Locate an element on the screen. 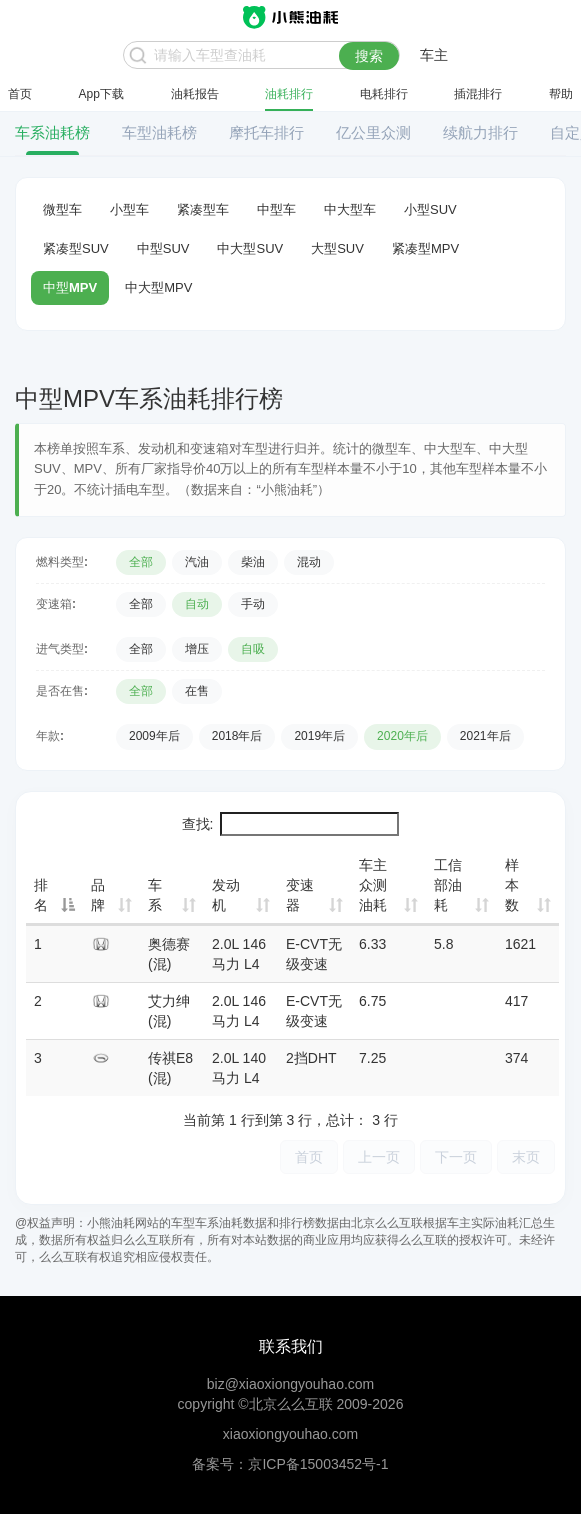 This screenshot has width=581, height=1514. 排名 [排名: 降序] is located at coordinates (41, 895).